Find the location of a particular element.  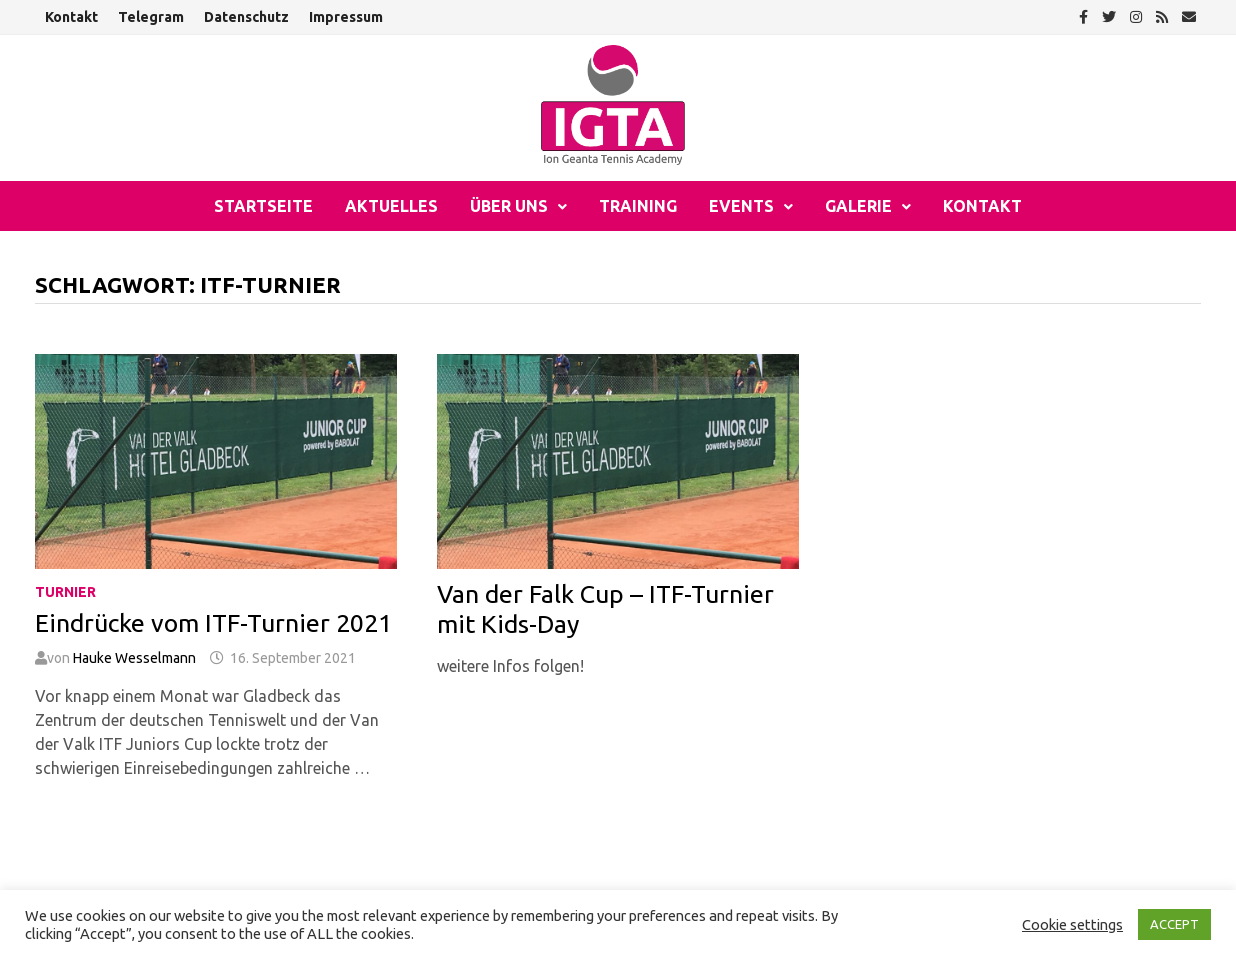

Impressum is located at coordinates (346, 17).